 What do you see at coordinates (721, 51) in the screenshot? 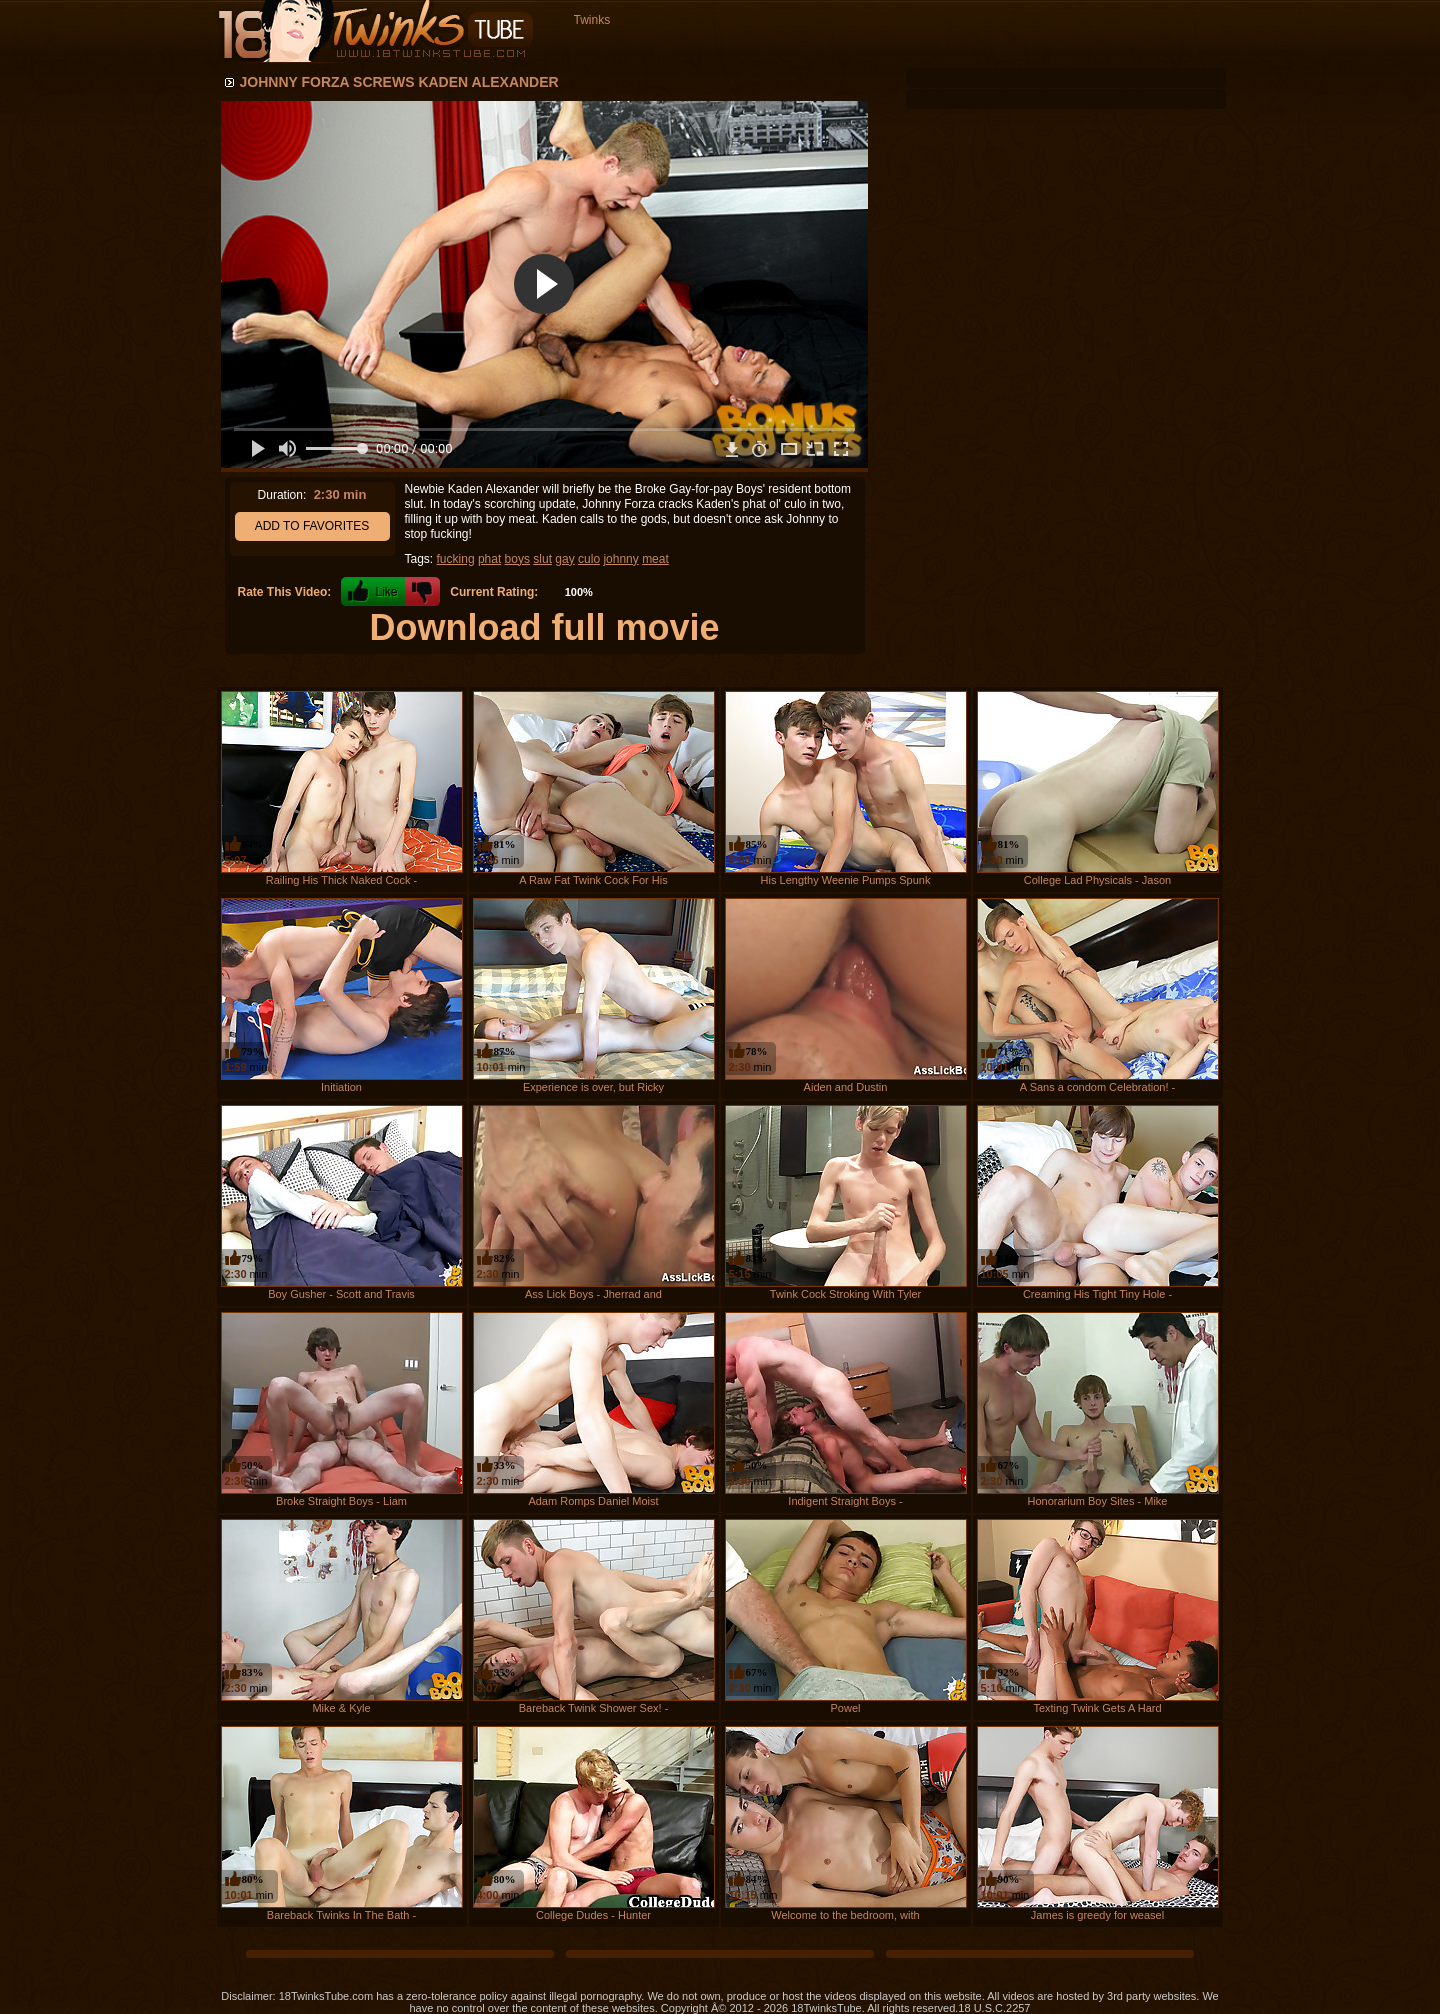
I see `Longest` at bounding box center [721, 51].